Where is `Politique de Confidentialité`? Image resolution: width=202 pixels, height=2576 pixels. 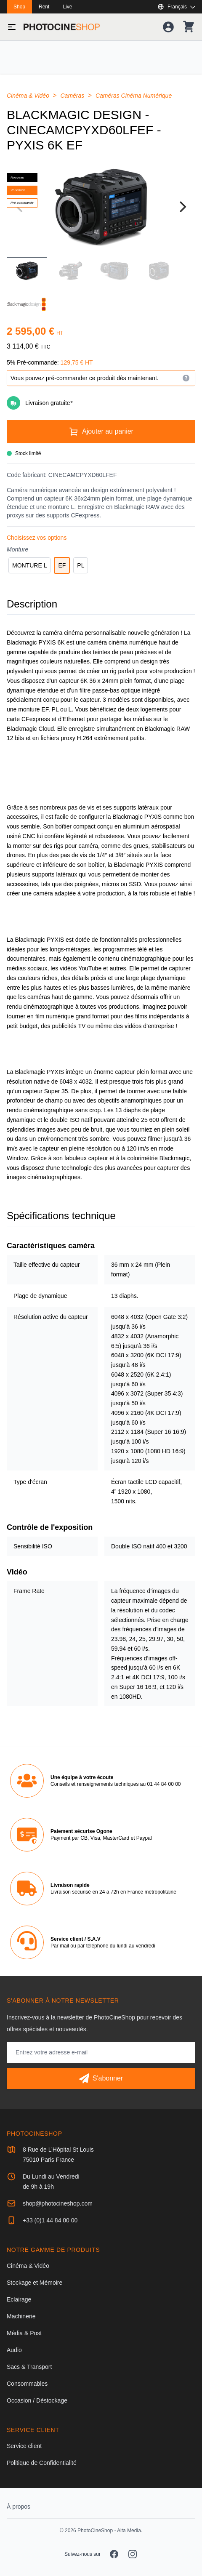 Politique de Confidentialité is located at coordinates (42, 2462).